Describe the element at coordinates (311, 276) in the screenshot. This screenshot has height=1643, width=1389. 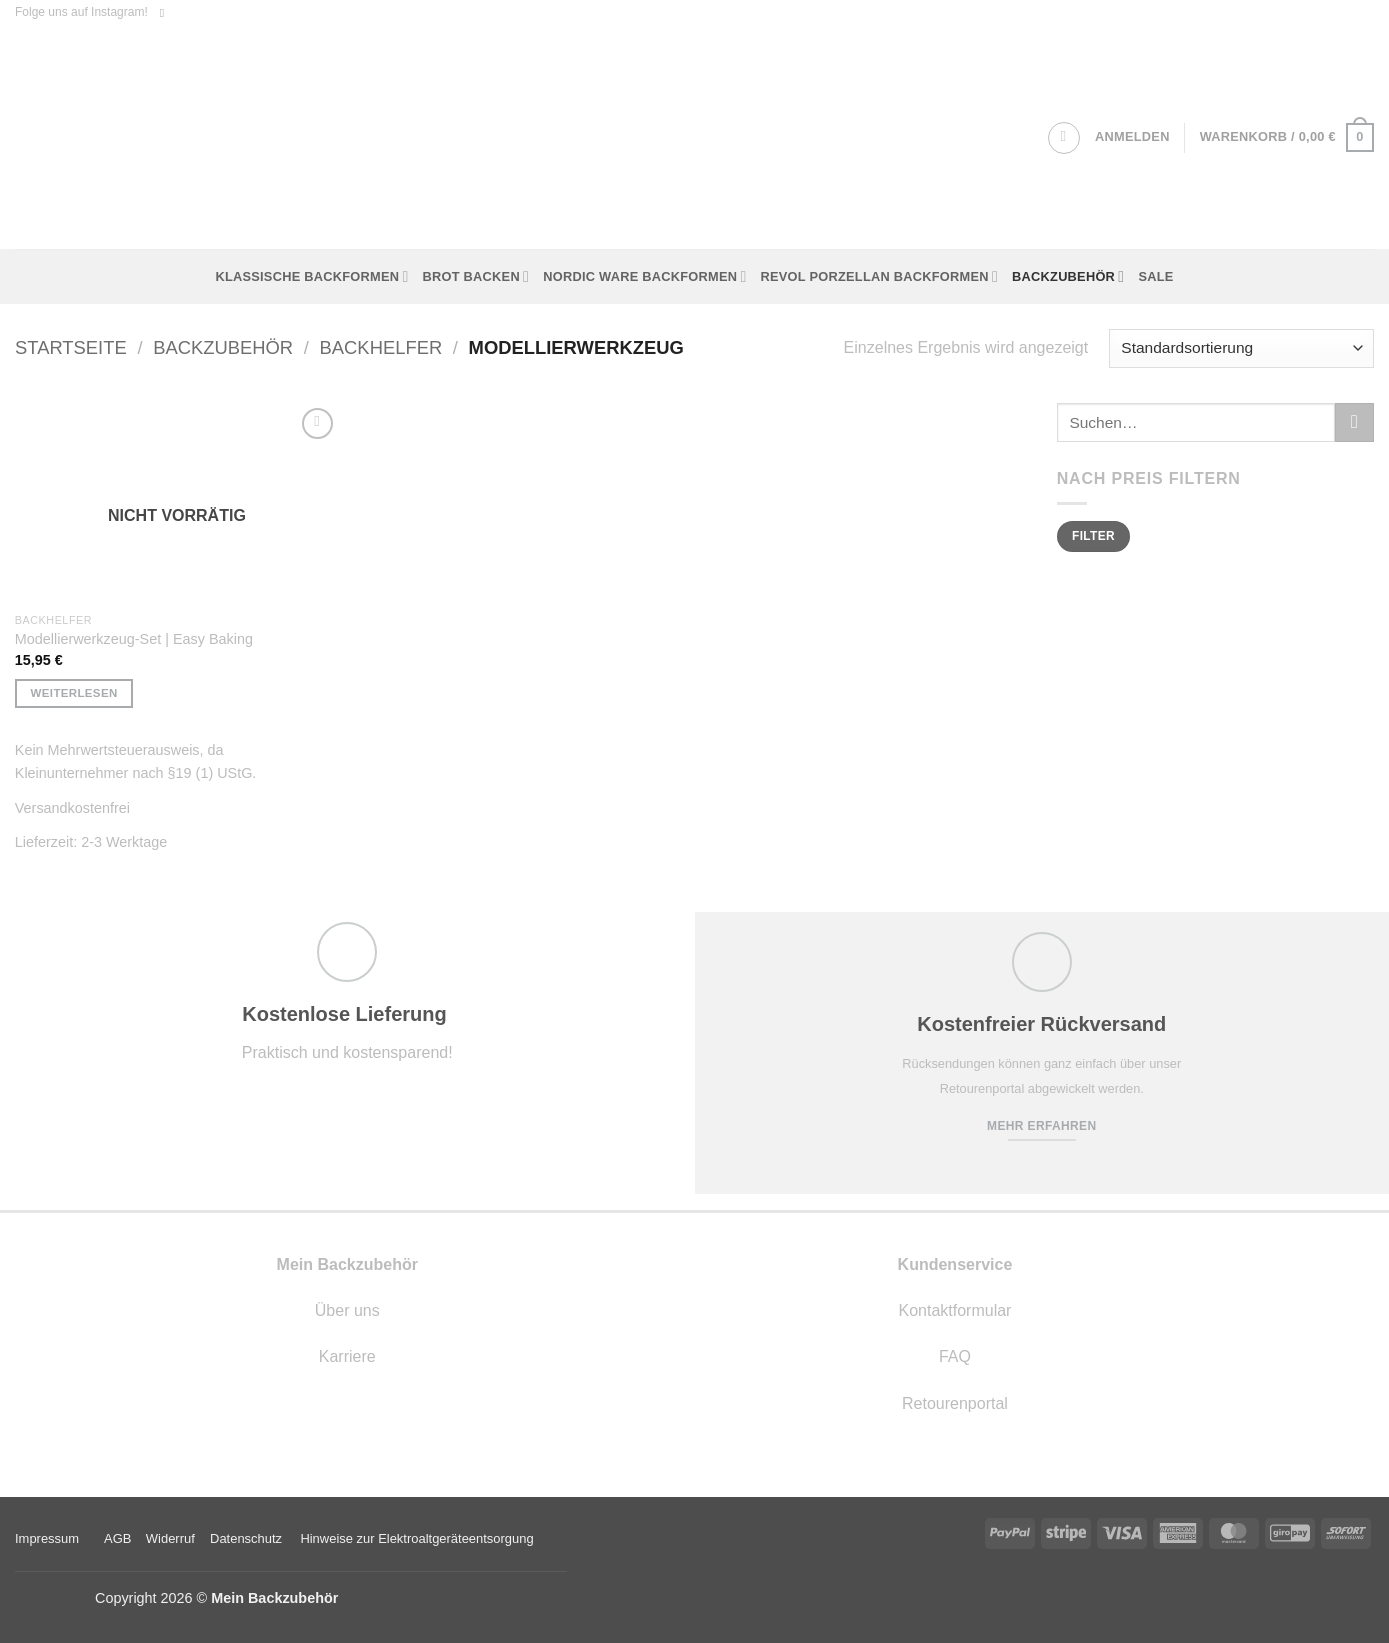
I see `Klassische Backformen` at that location.